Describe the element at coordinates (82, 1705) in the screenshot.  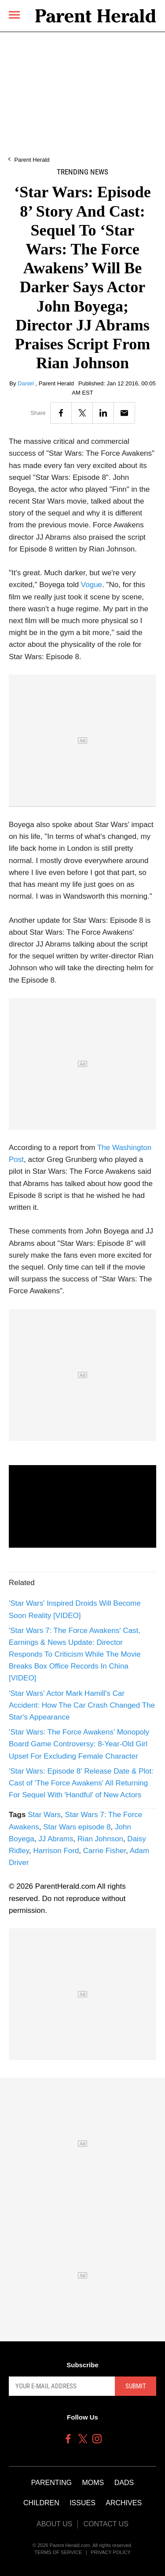
I see `'Star Wars' Actor Mark Hamill's Car Accident: How The Car Crash Changed The Star's Appearance` at that location.